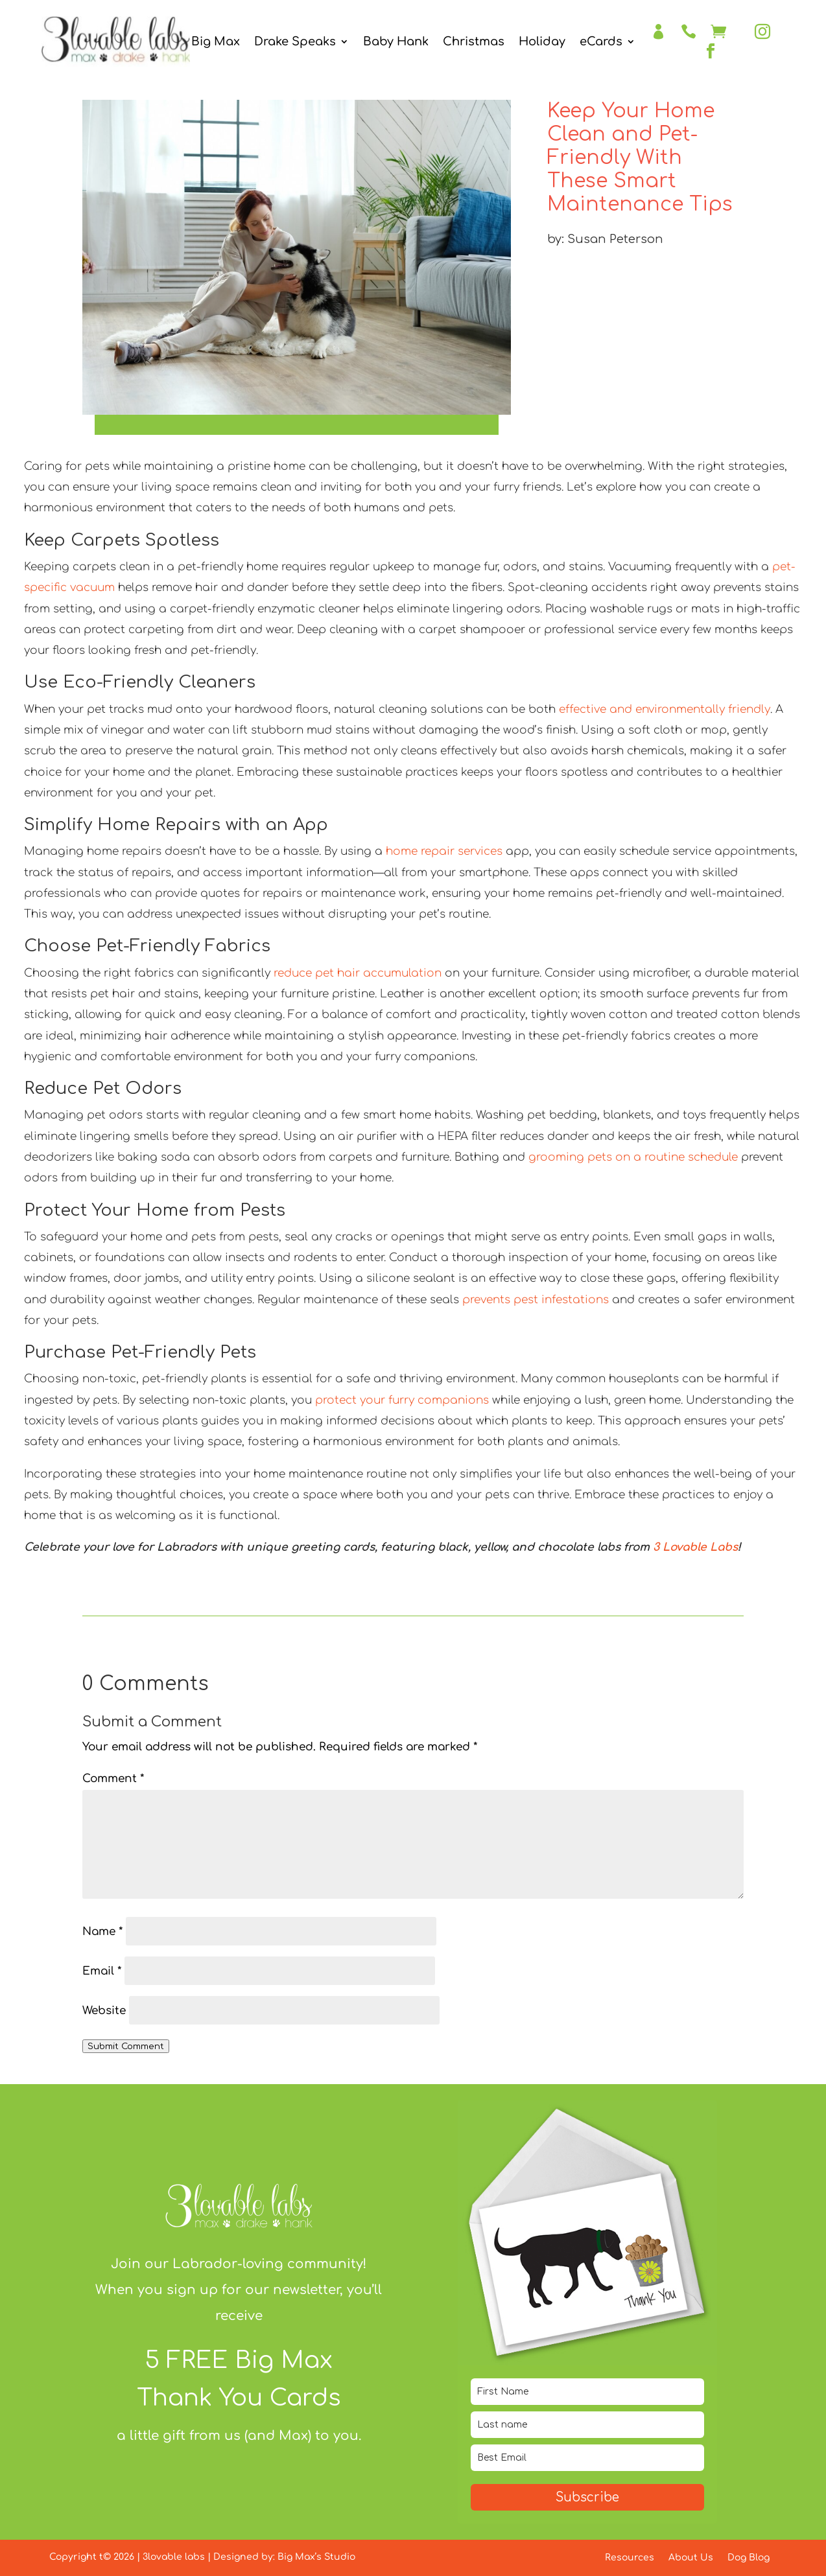 The height and width of the screenshot is (2576, 826). What do you see at coordinates (215, 42) in the screenshot?
I see `Big Max` at bounding box center [215, 42].